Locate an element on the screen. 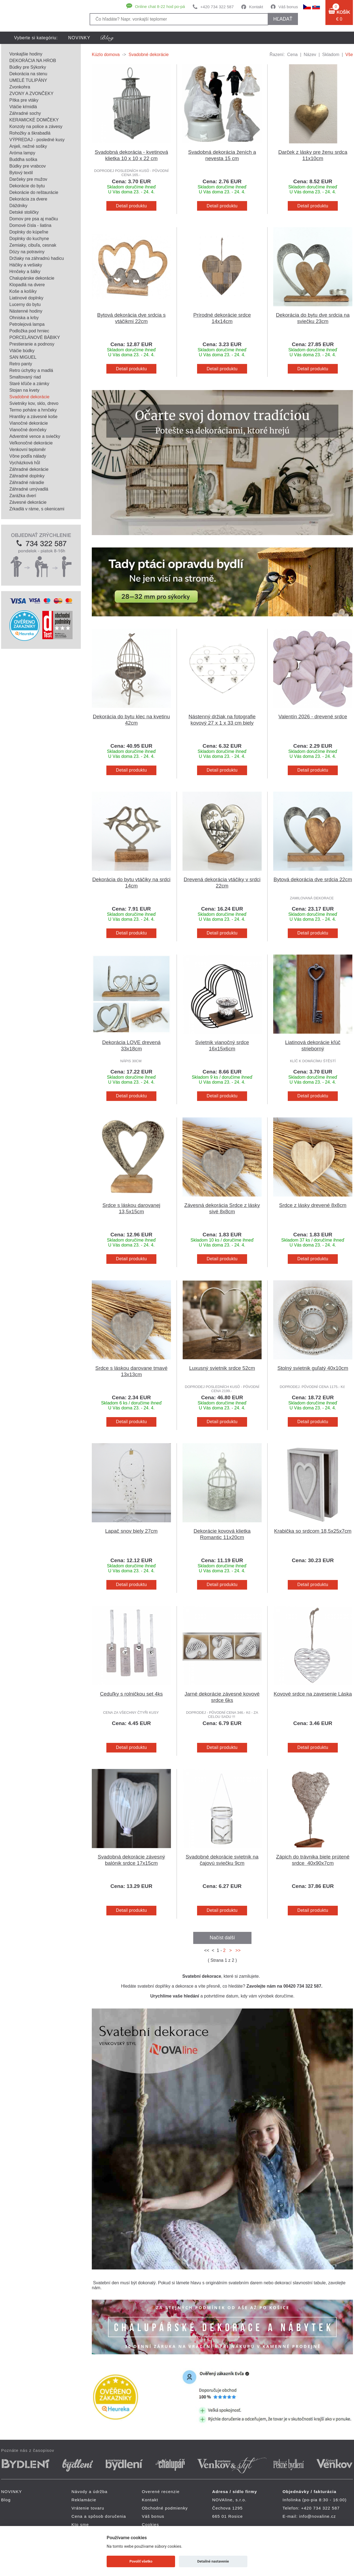 This screenshot has height=2576, width=354. Cena a spôsob doručenia is located at coordinates (98, 2516).